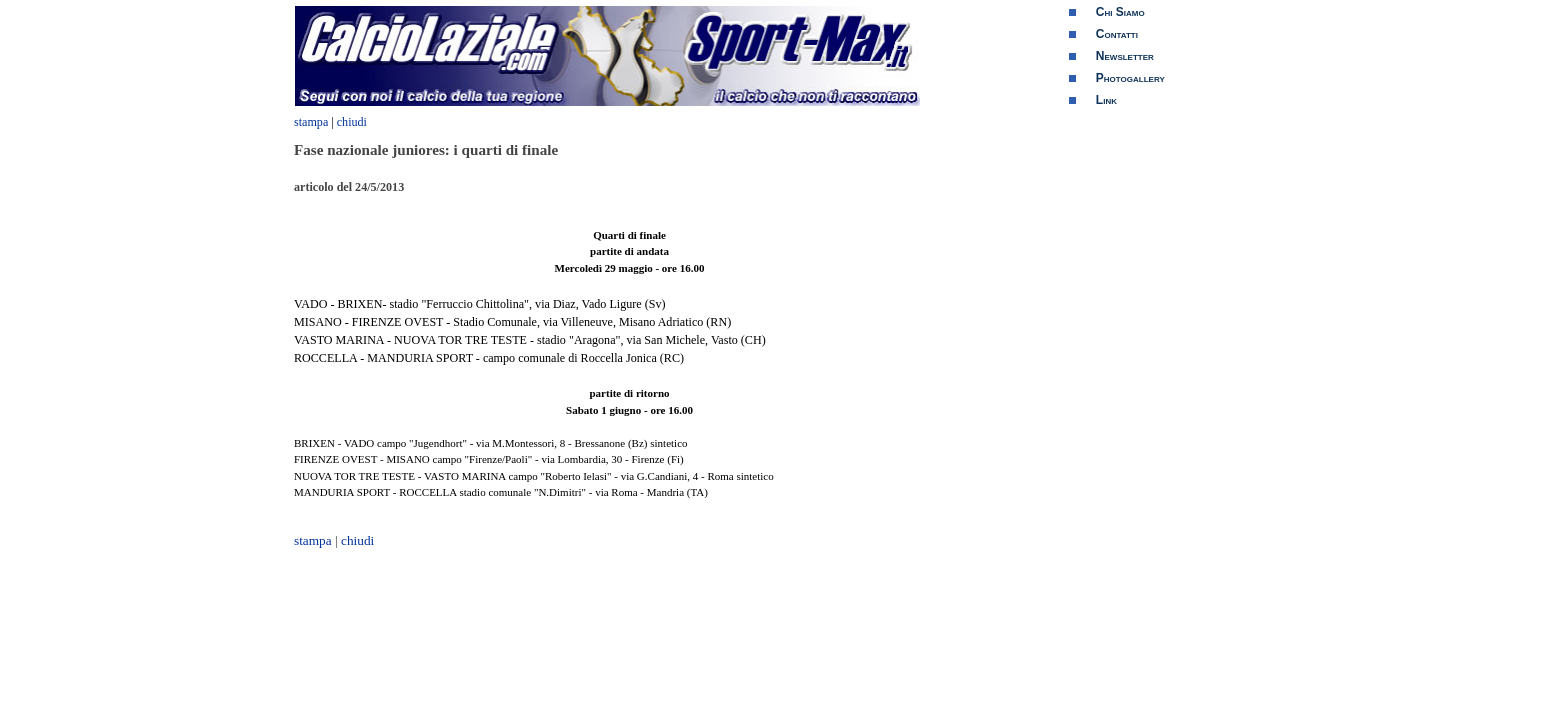  What do you see at coordinates (1106, 100) in the screenshot?
I see `Link` at bounding box center [1106, 100].